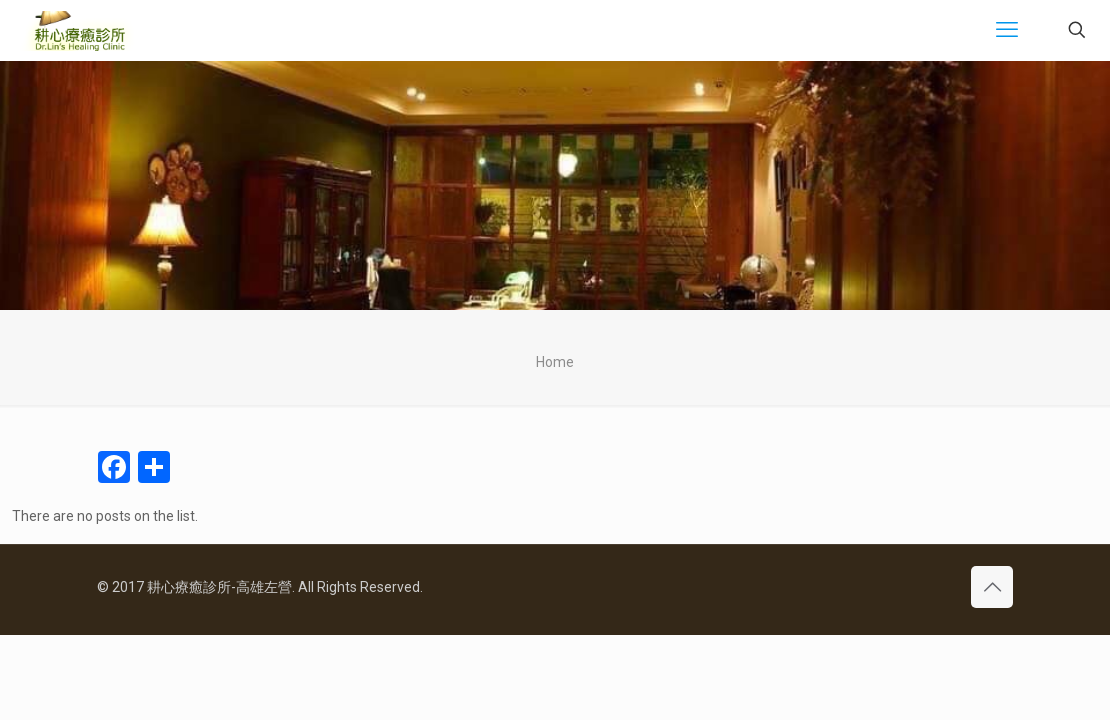  What do you see at coordinates (992, 587) in the screenshot?
I see `[Back to top icon]` at bounding box center [992, 587].